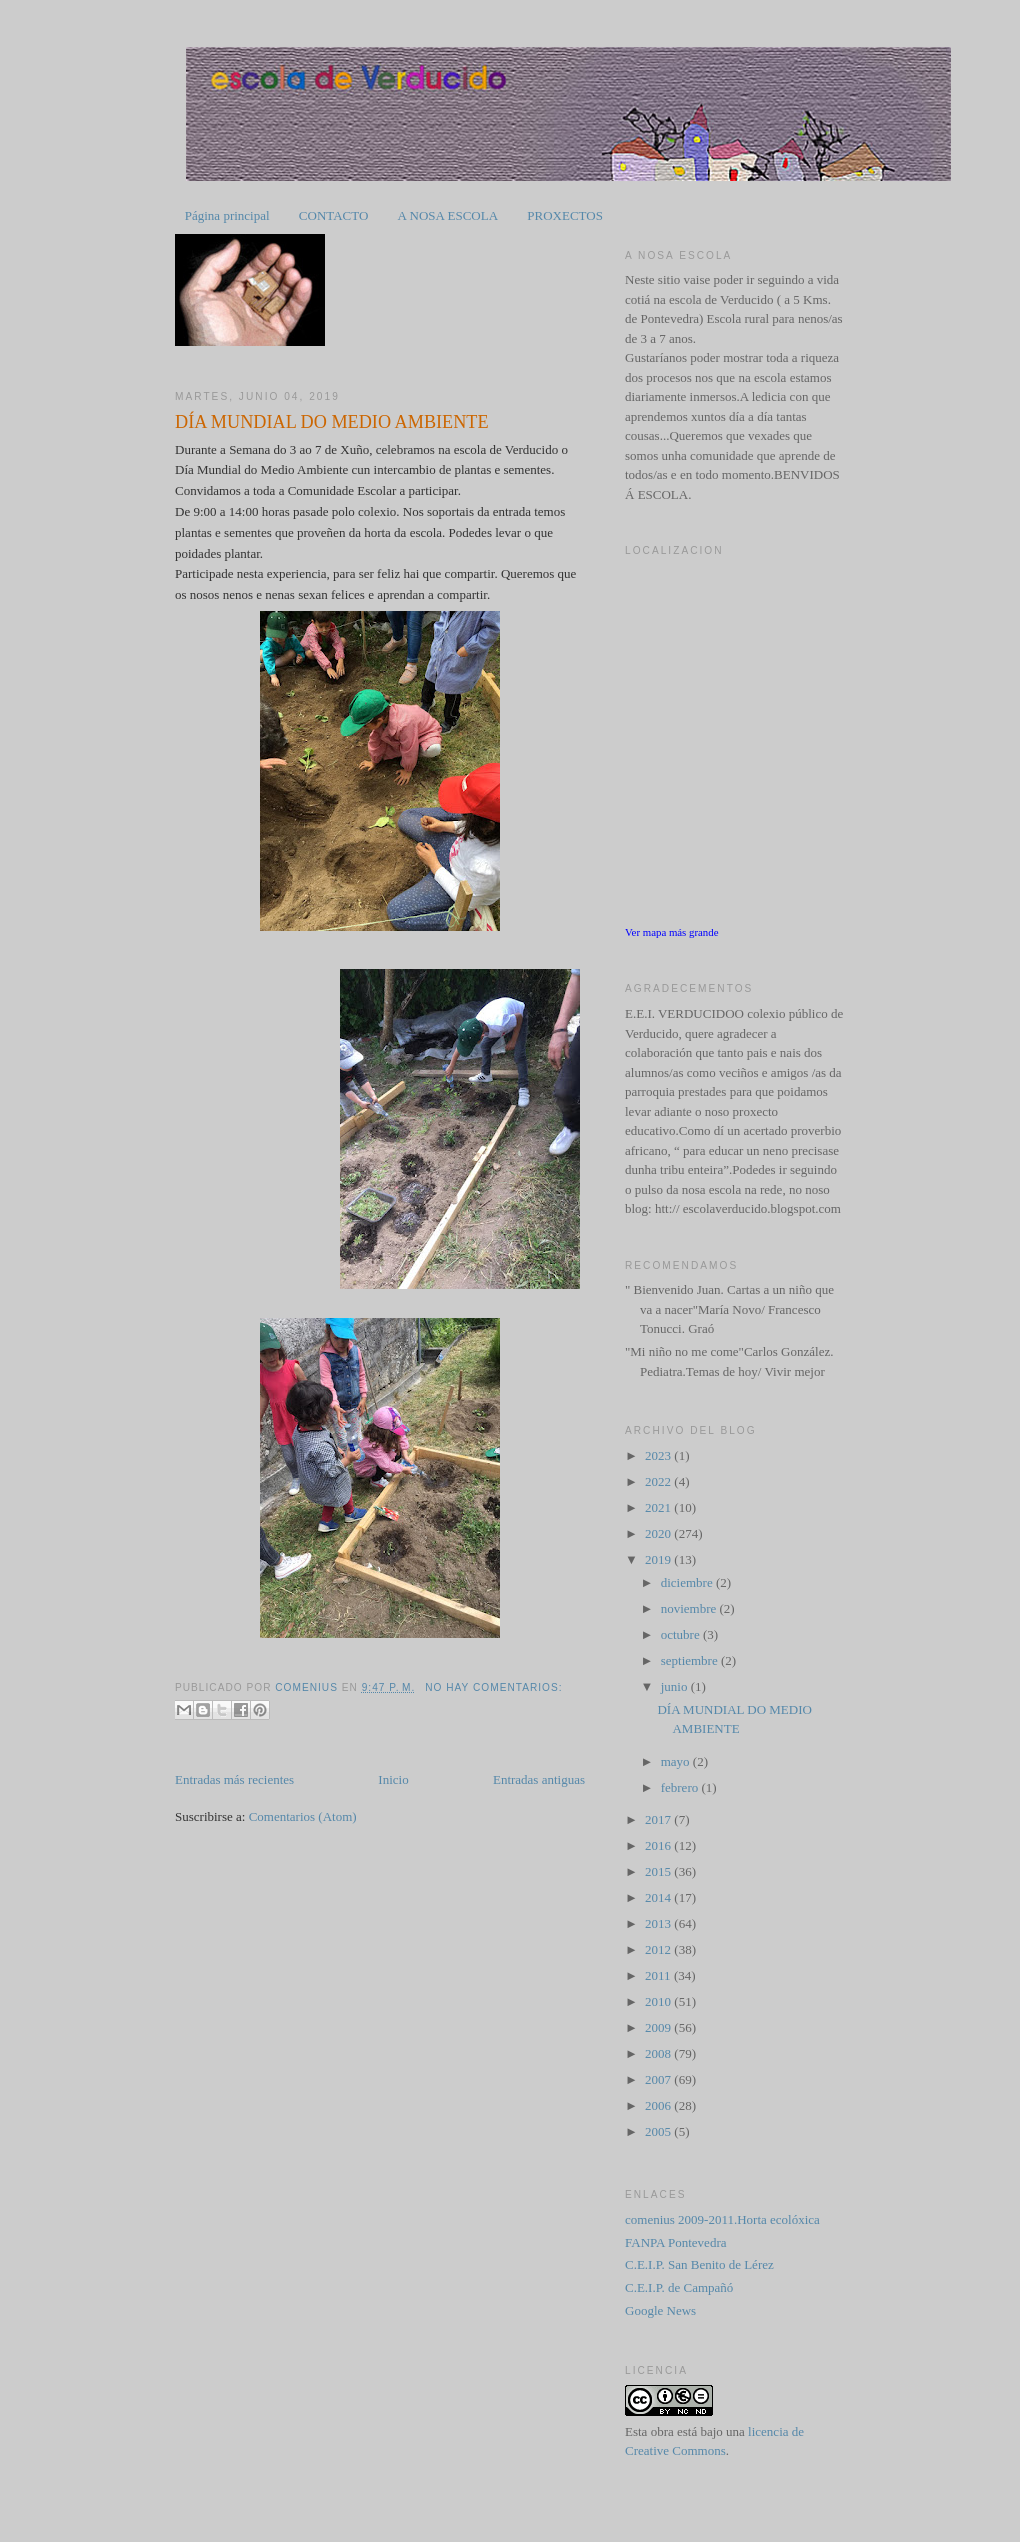 The image size is (1020, 2542). What do you see at coordinates (659, 2105) in the screenshot?
I see `2006` at bounding box center [659, 2105].